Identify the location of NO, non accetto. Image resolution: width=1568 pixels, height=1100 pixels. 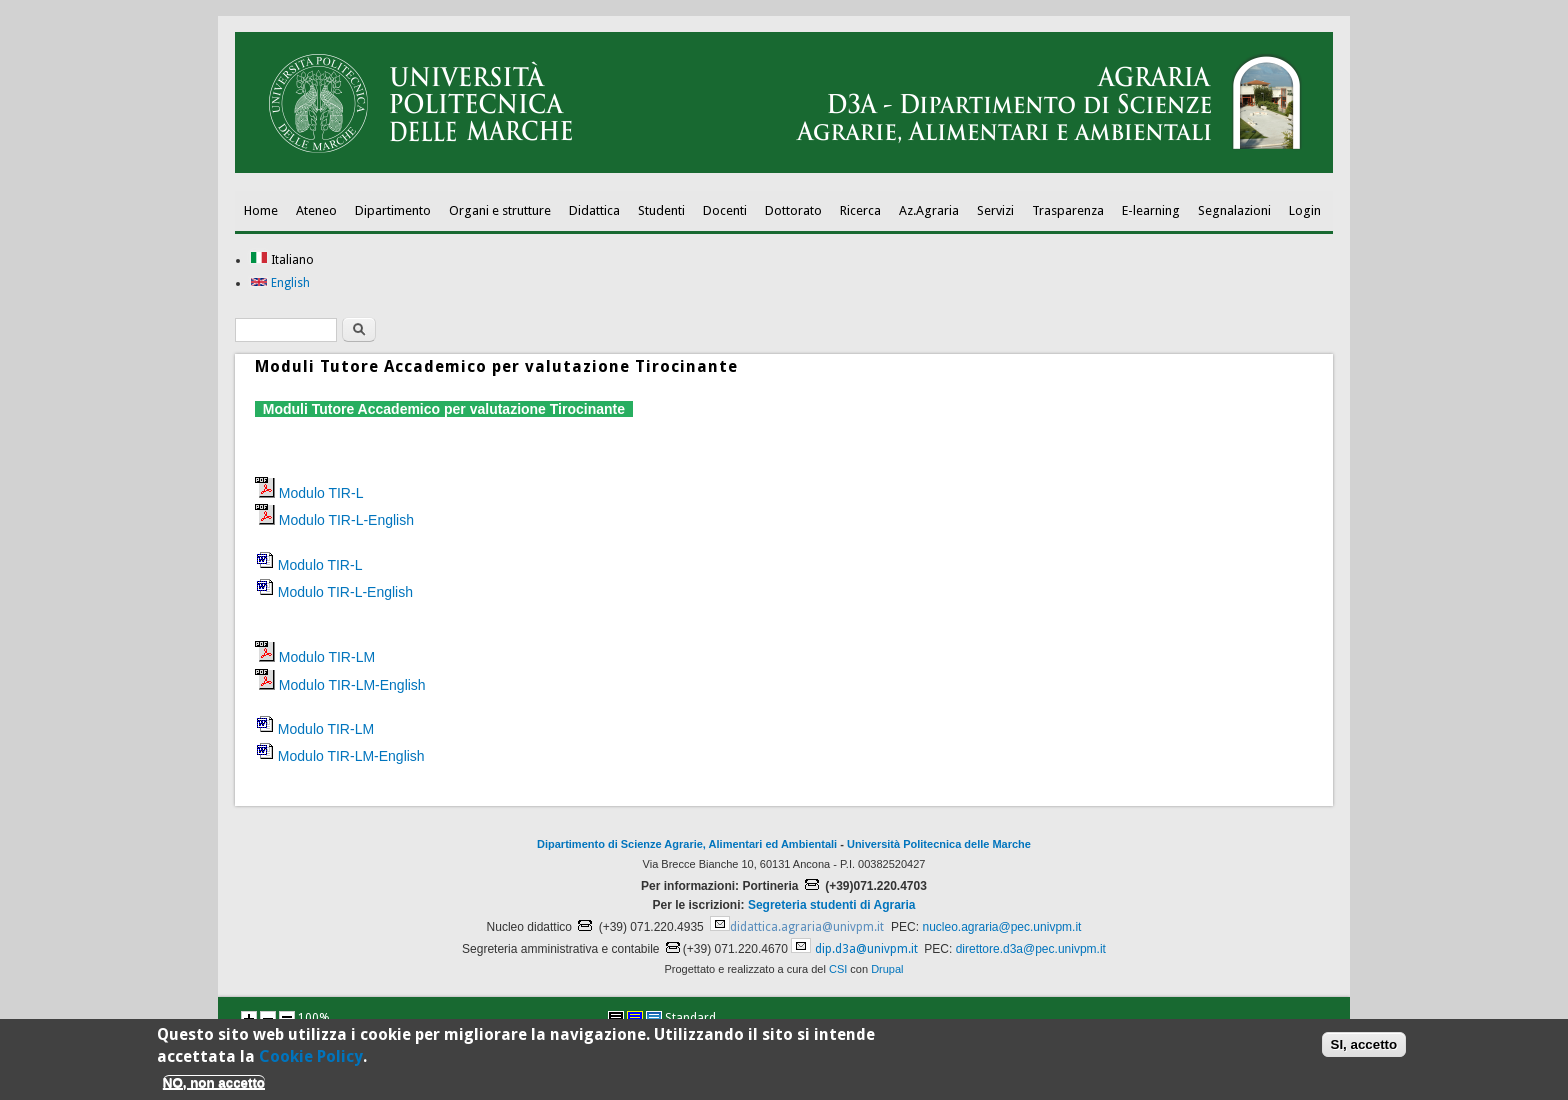
(214, 1085).